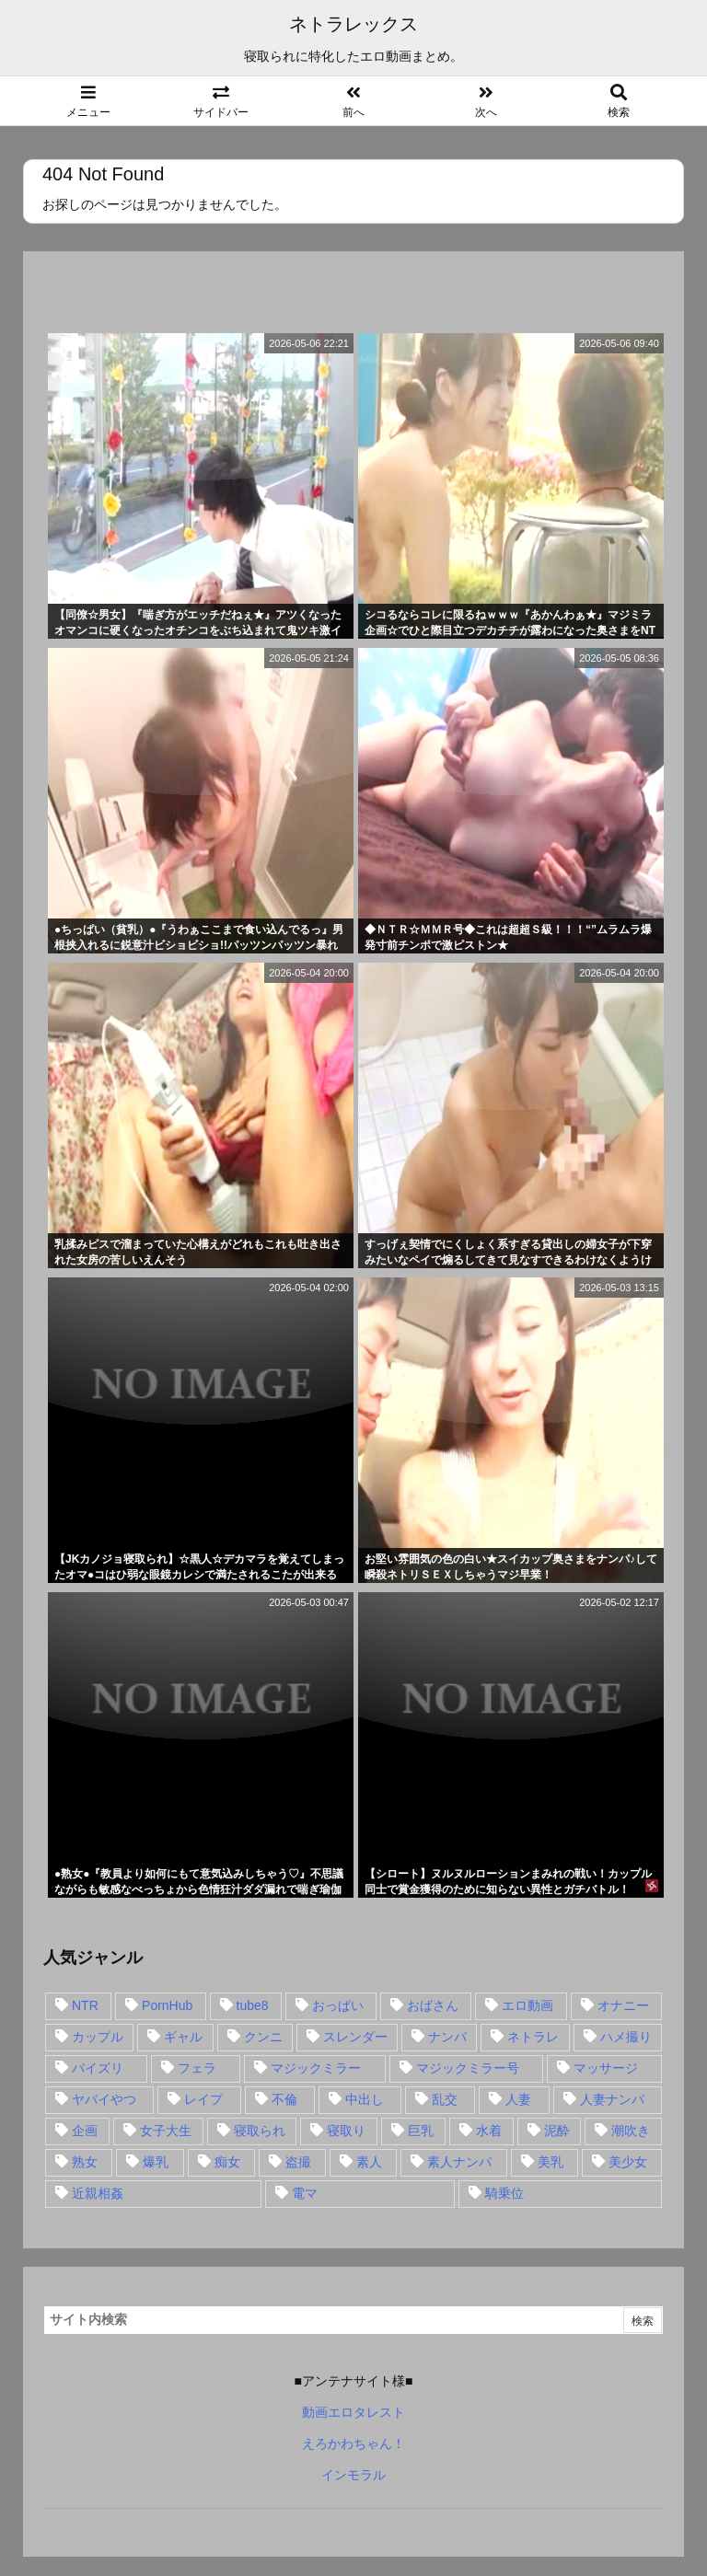 The width and height of the screenshot is (707, 2576). What do you see at coordinates (104, 2099) in the screenshot?
I see `ヤバイやつ [ヤバイやつ (17個の項目)]` at bounding box center [104, 2099].